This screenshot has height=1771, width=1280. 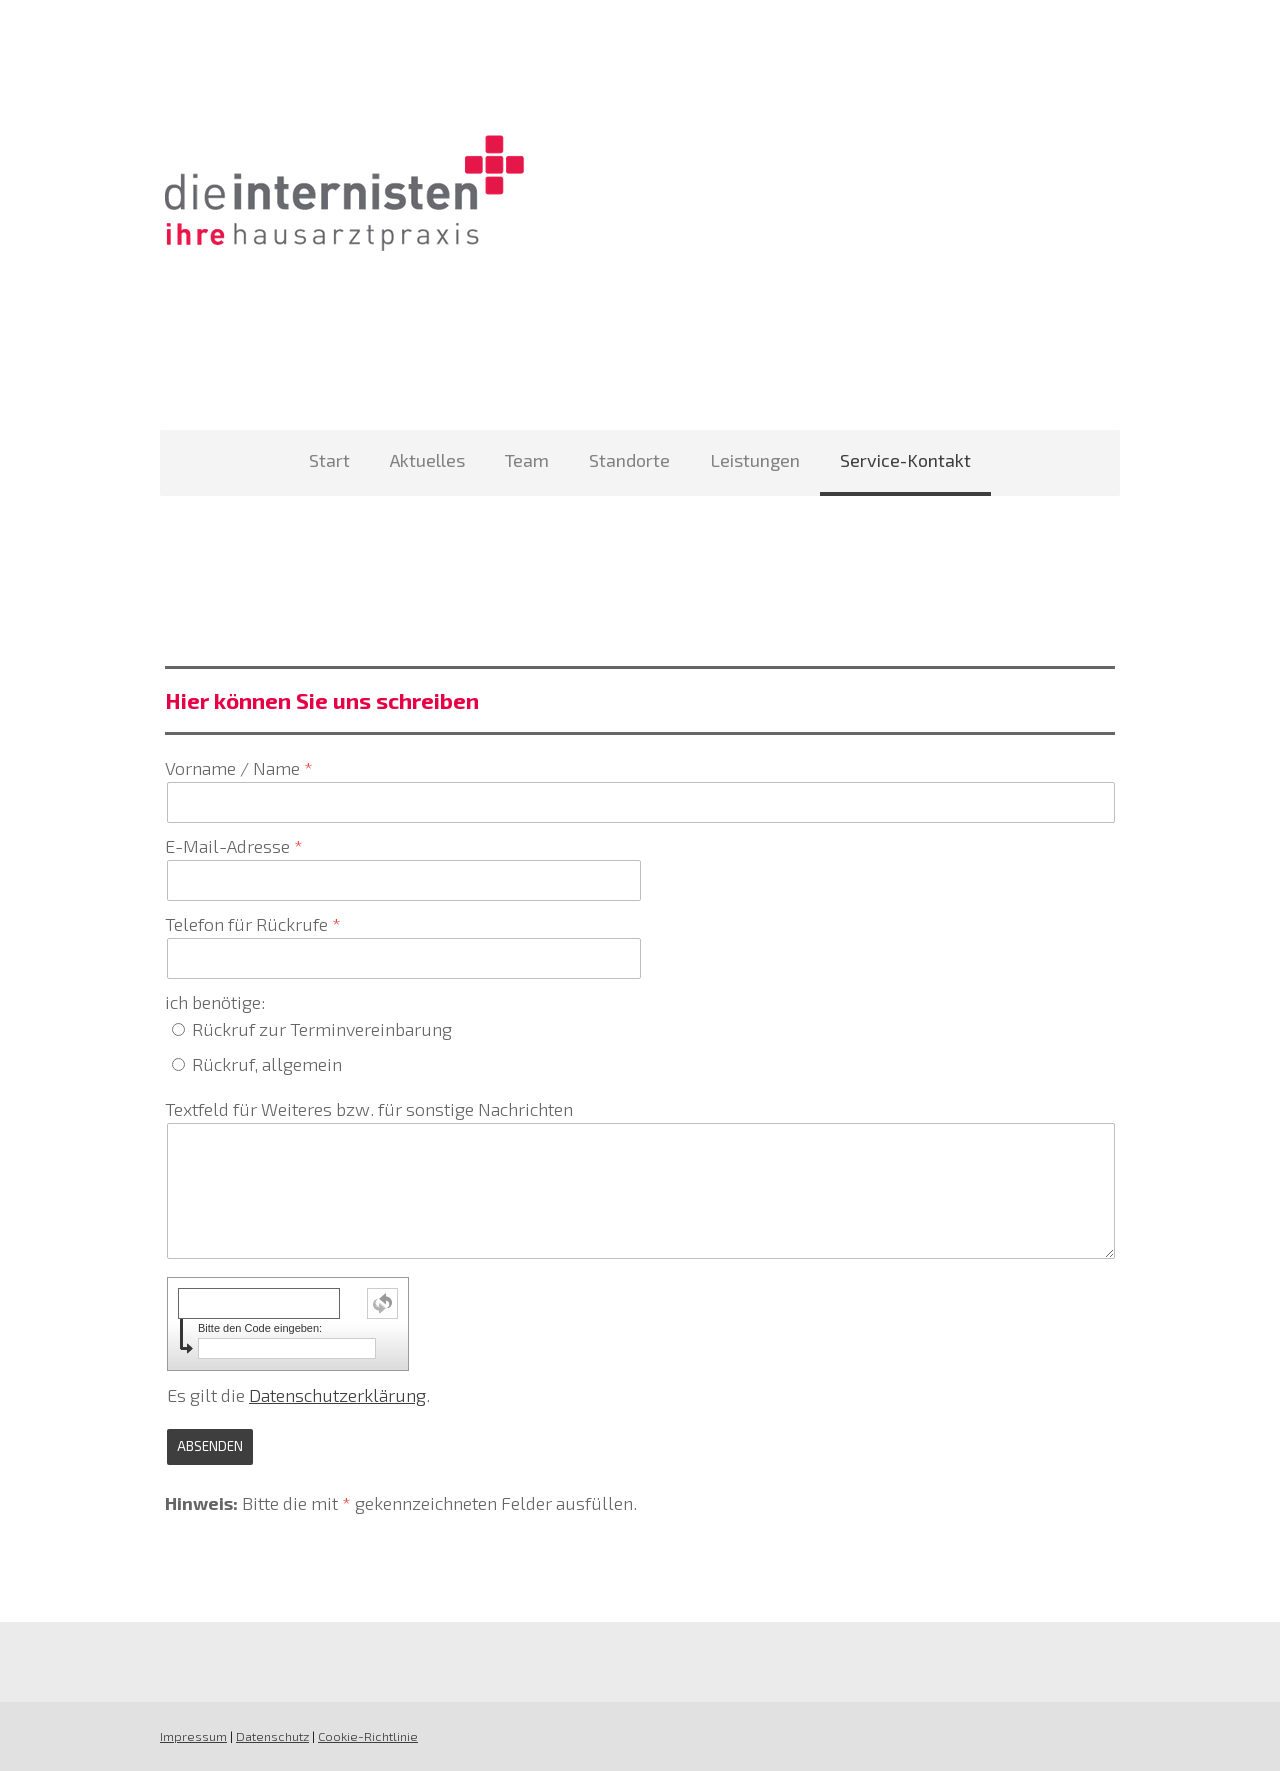 I want to click on Cookie-Richtlinie, so click(x=368, y=1736).